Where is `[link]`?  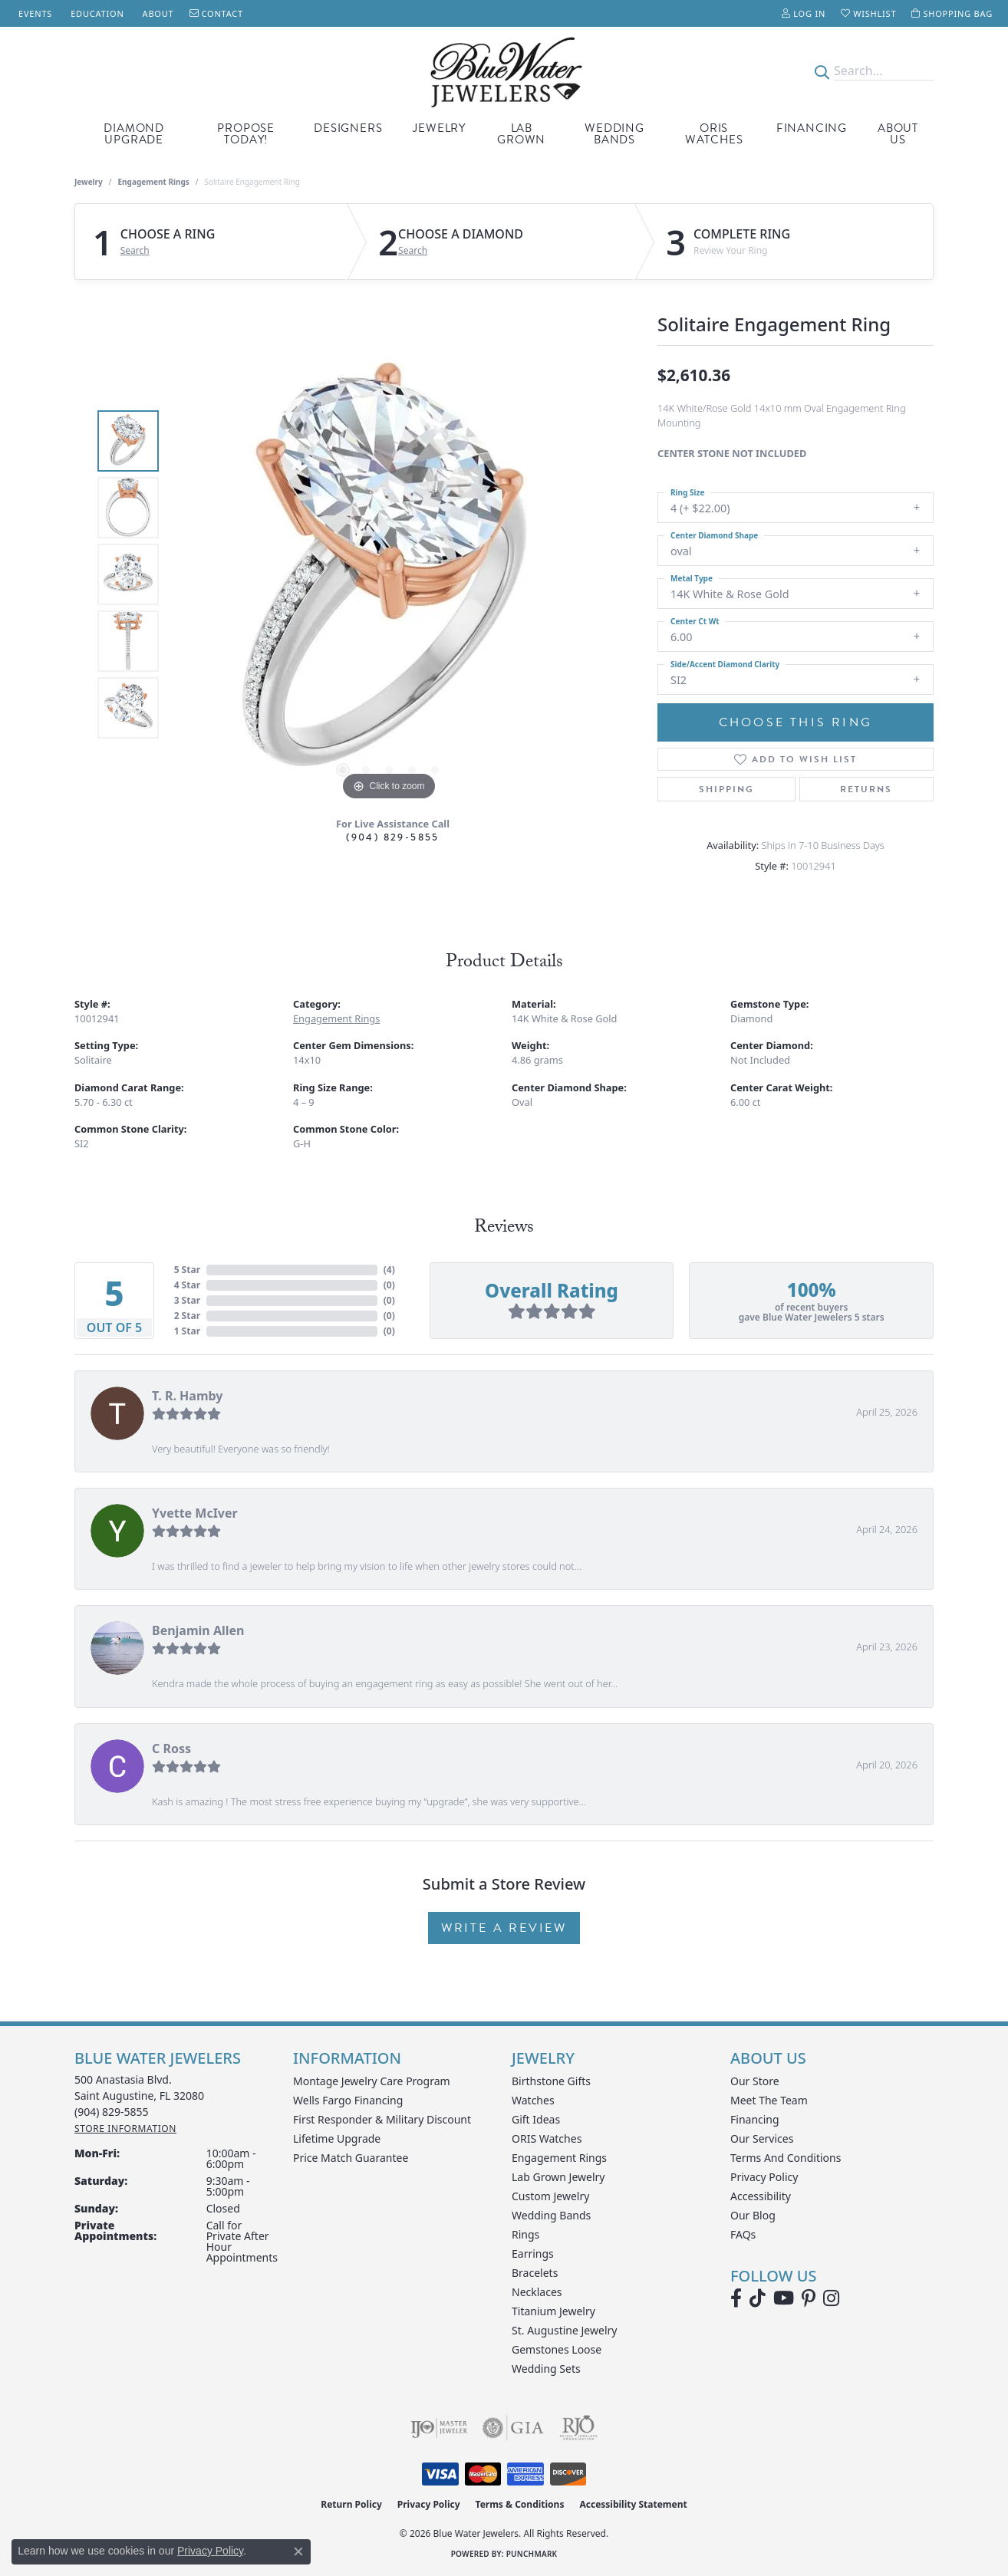
[link] is located at coordinates (33, 13).